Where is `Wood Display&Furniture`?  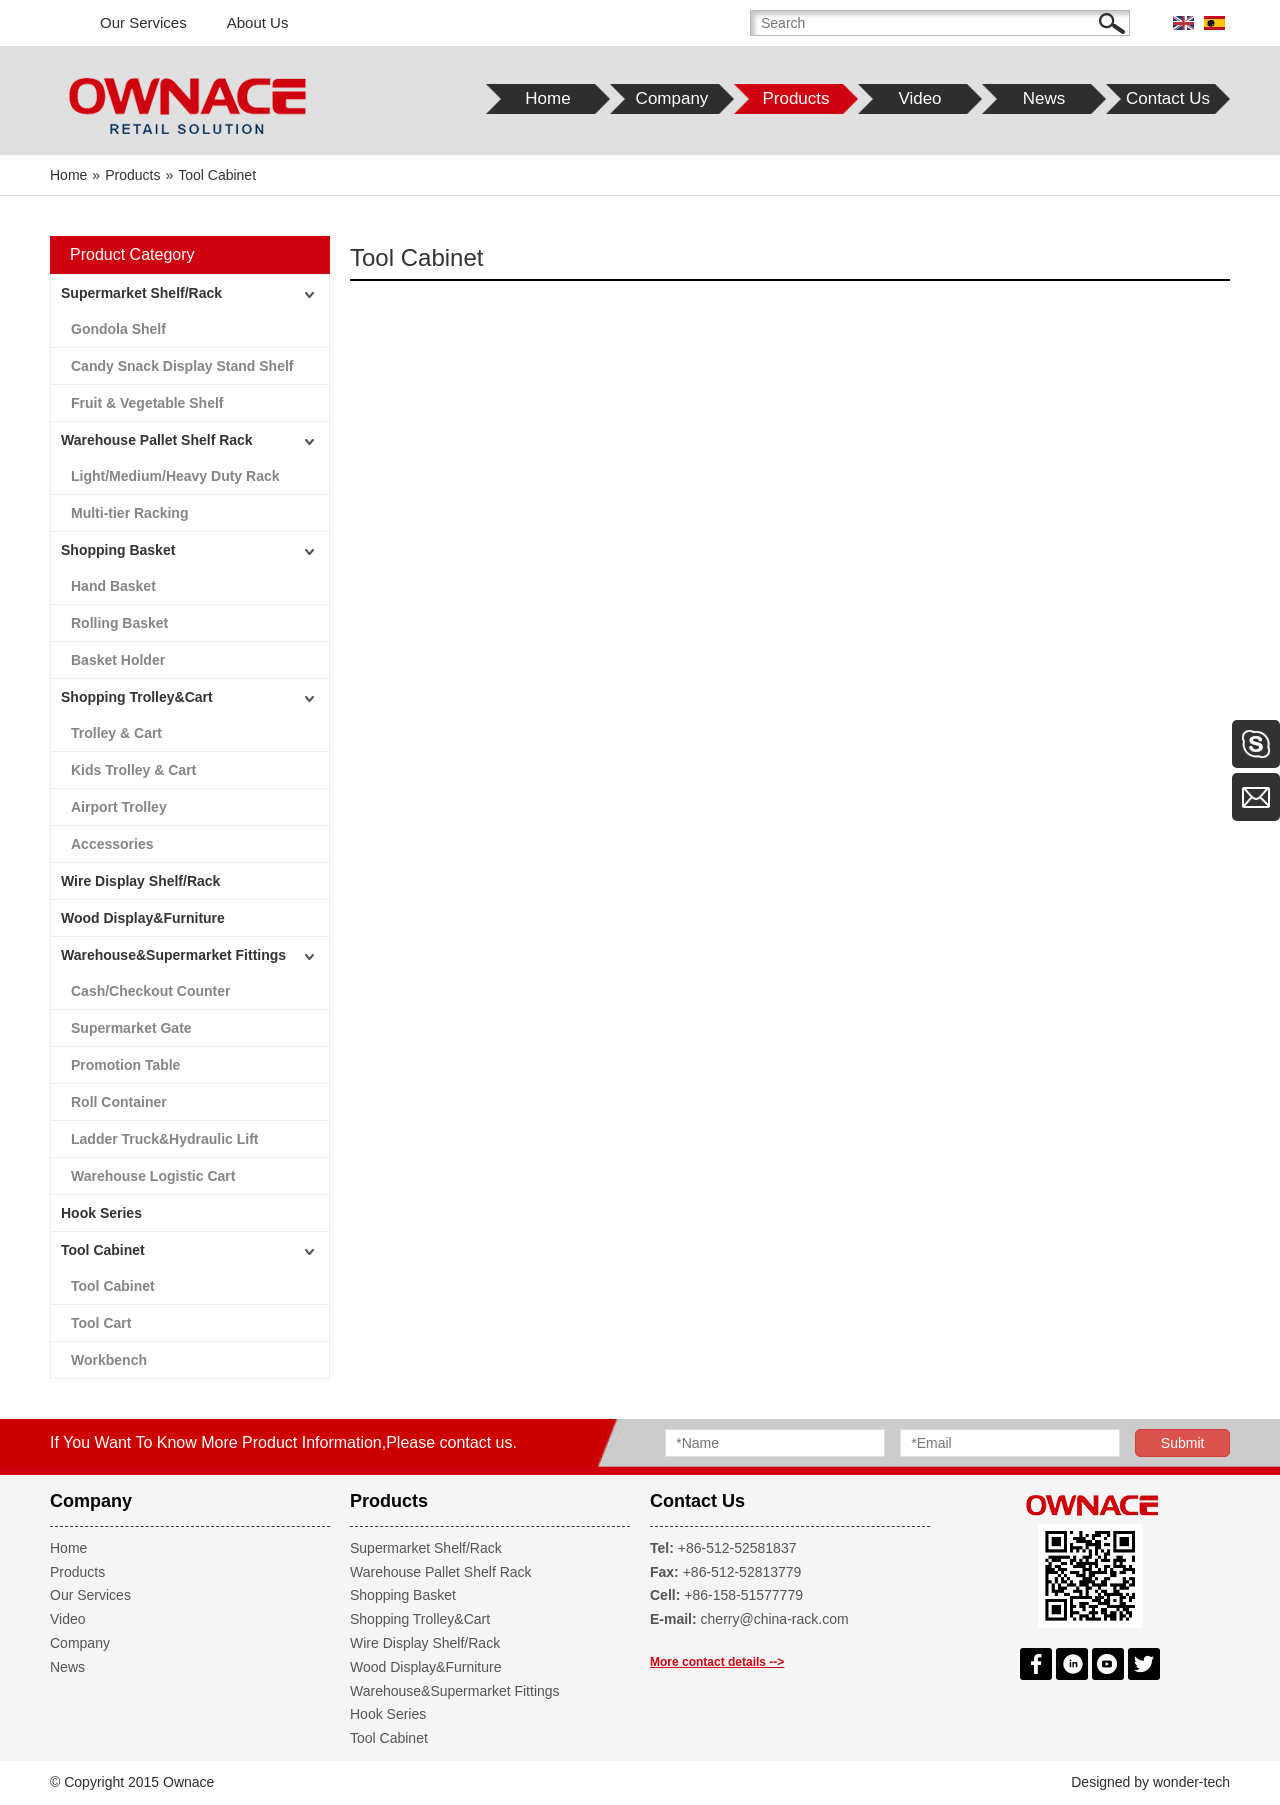 Wood Display&Furniture is located at coordinates (143, 918).